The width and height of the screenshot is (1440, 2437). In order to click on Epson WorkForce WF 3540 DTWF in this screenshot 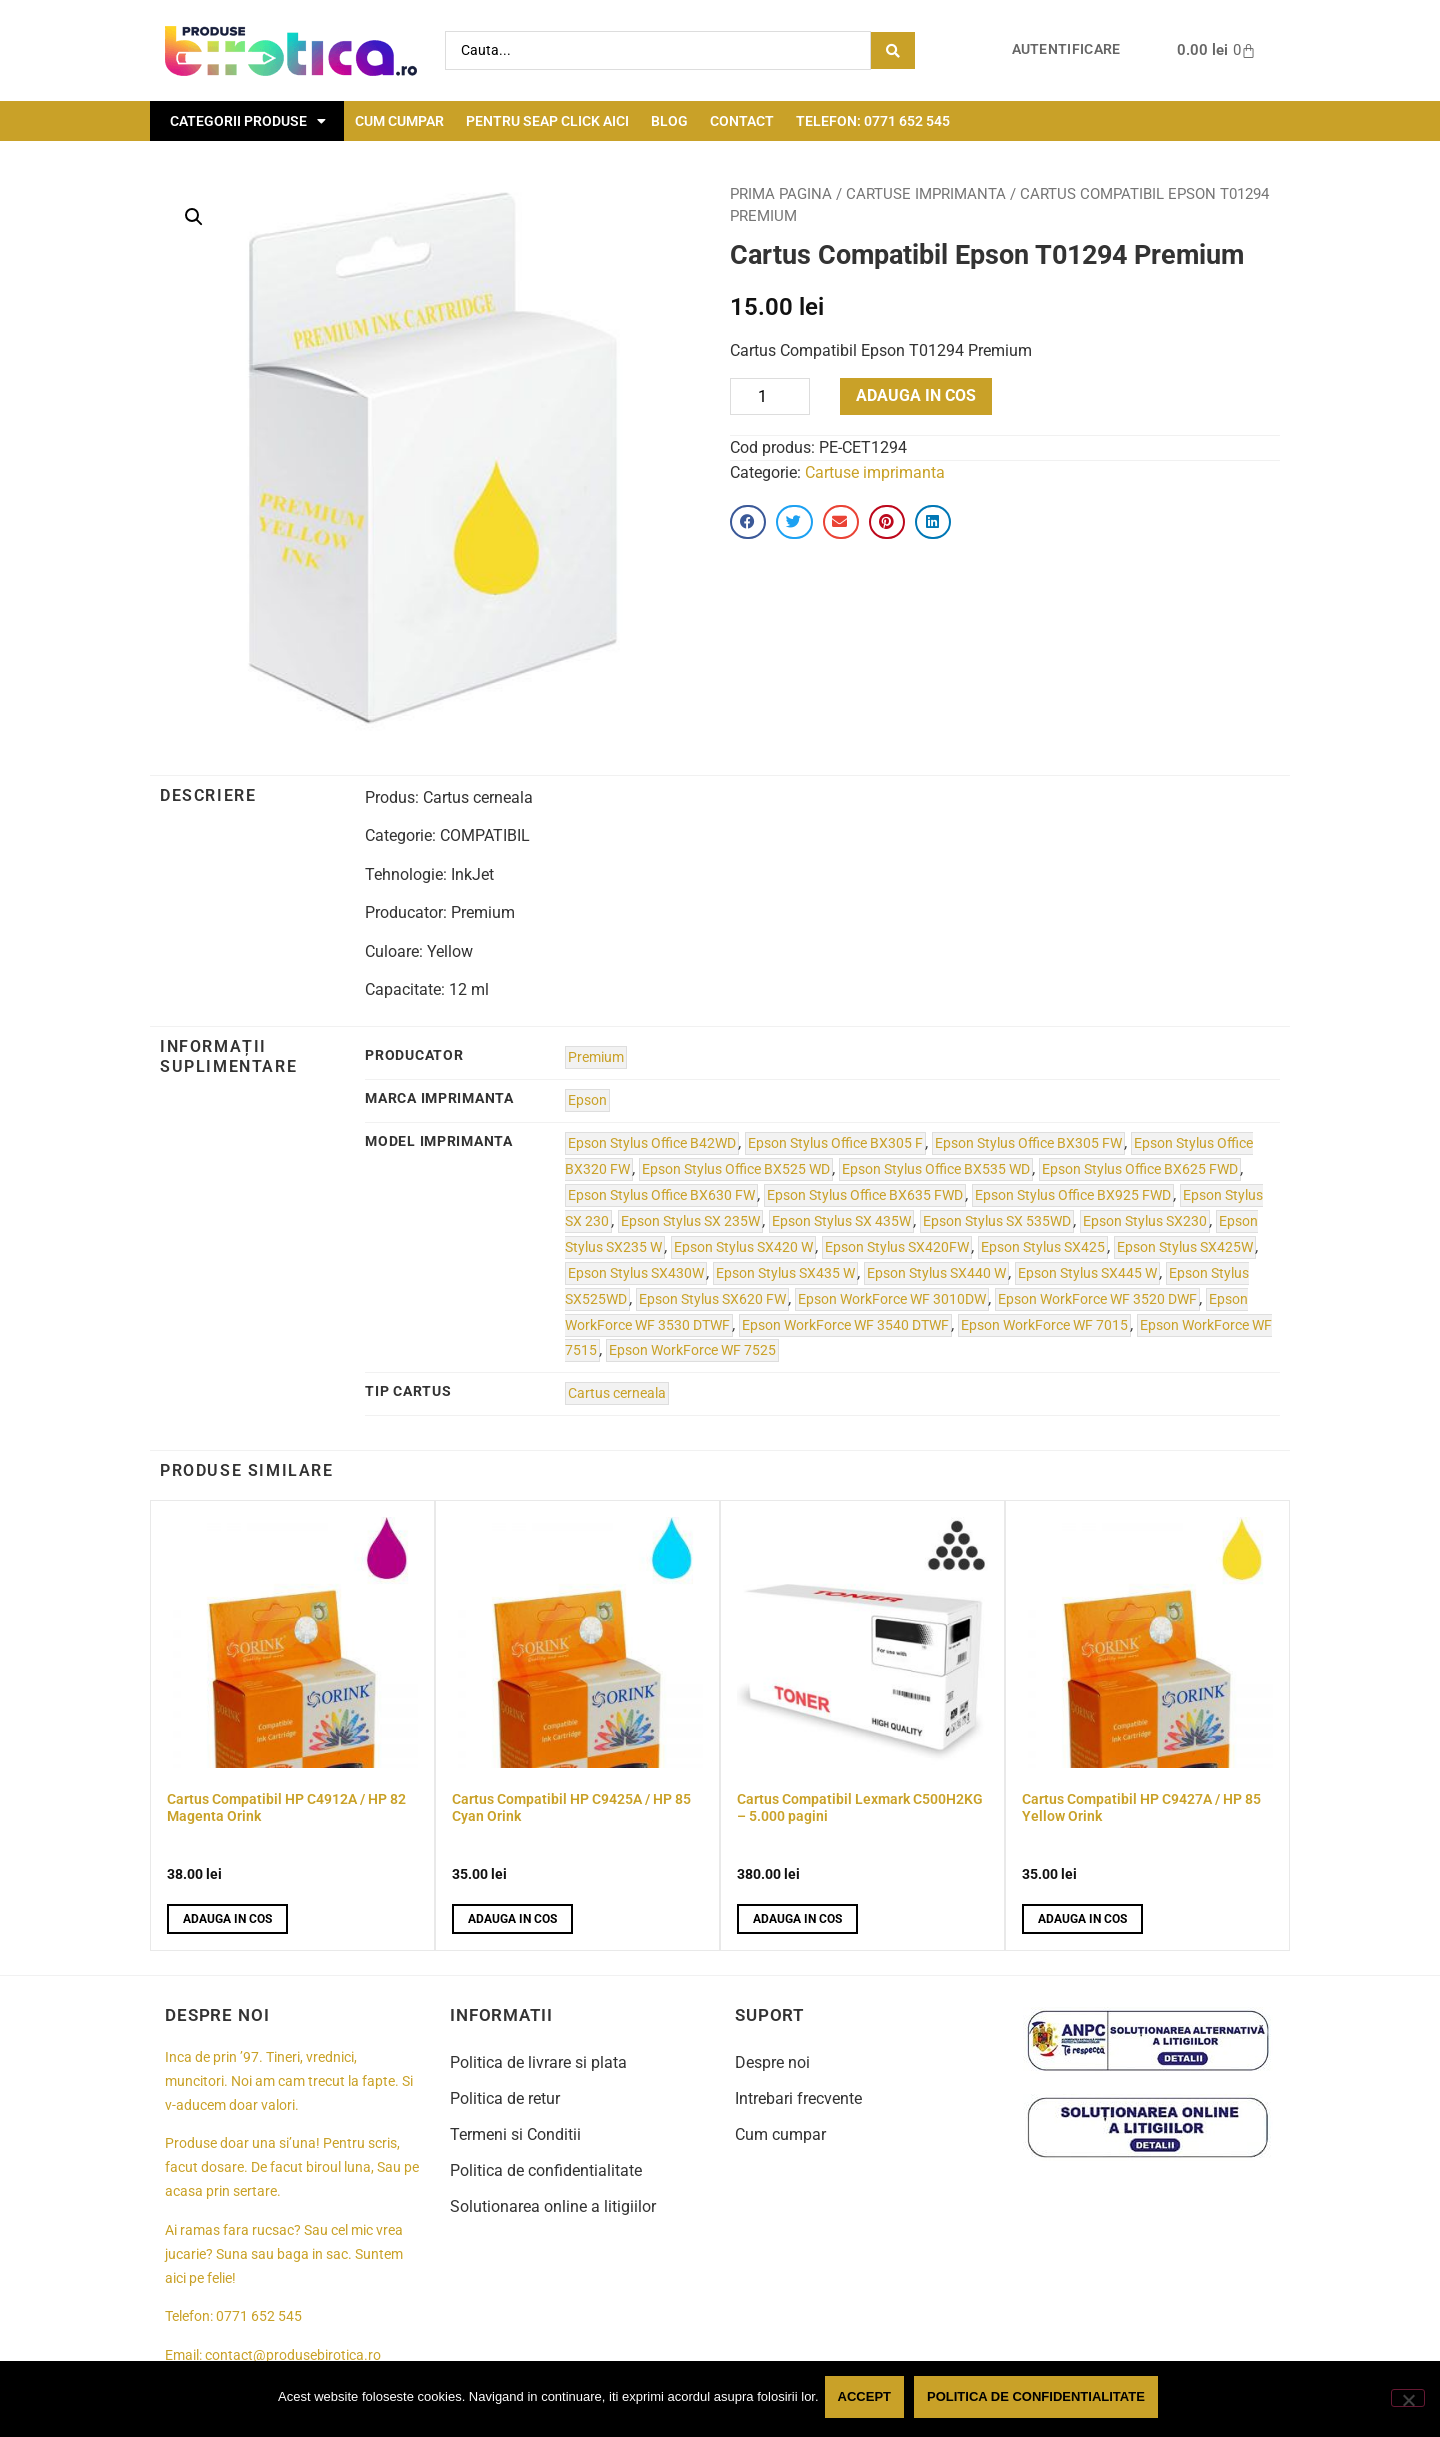, I will do `click(845, 1325)`.